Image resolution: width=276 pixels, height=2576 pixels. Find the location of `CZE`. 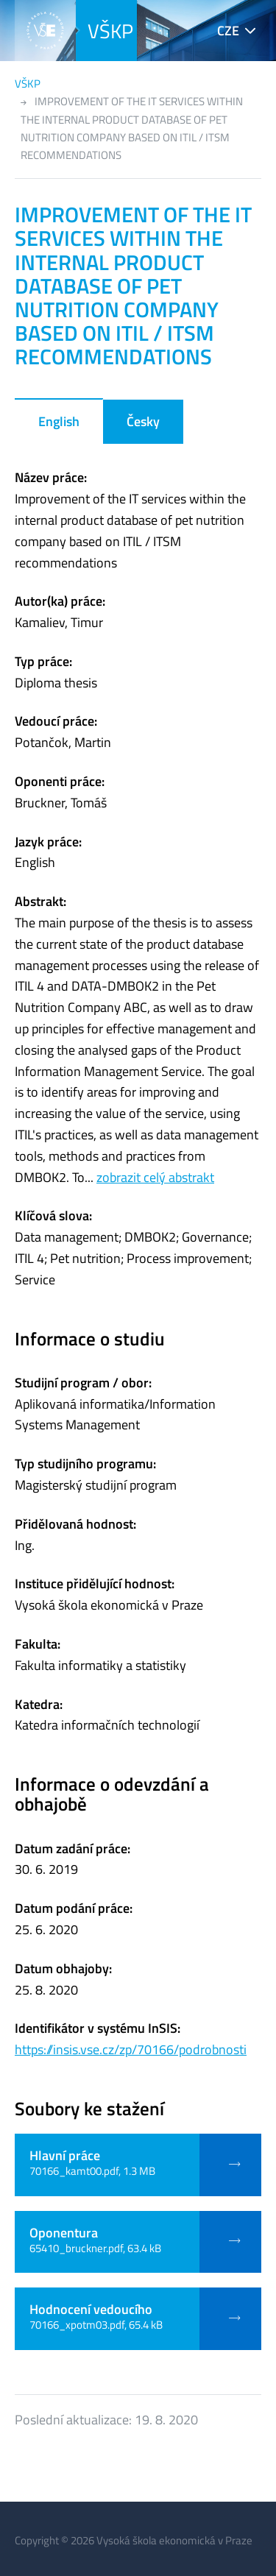

CZE is located at coordinates (228, 30).